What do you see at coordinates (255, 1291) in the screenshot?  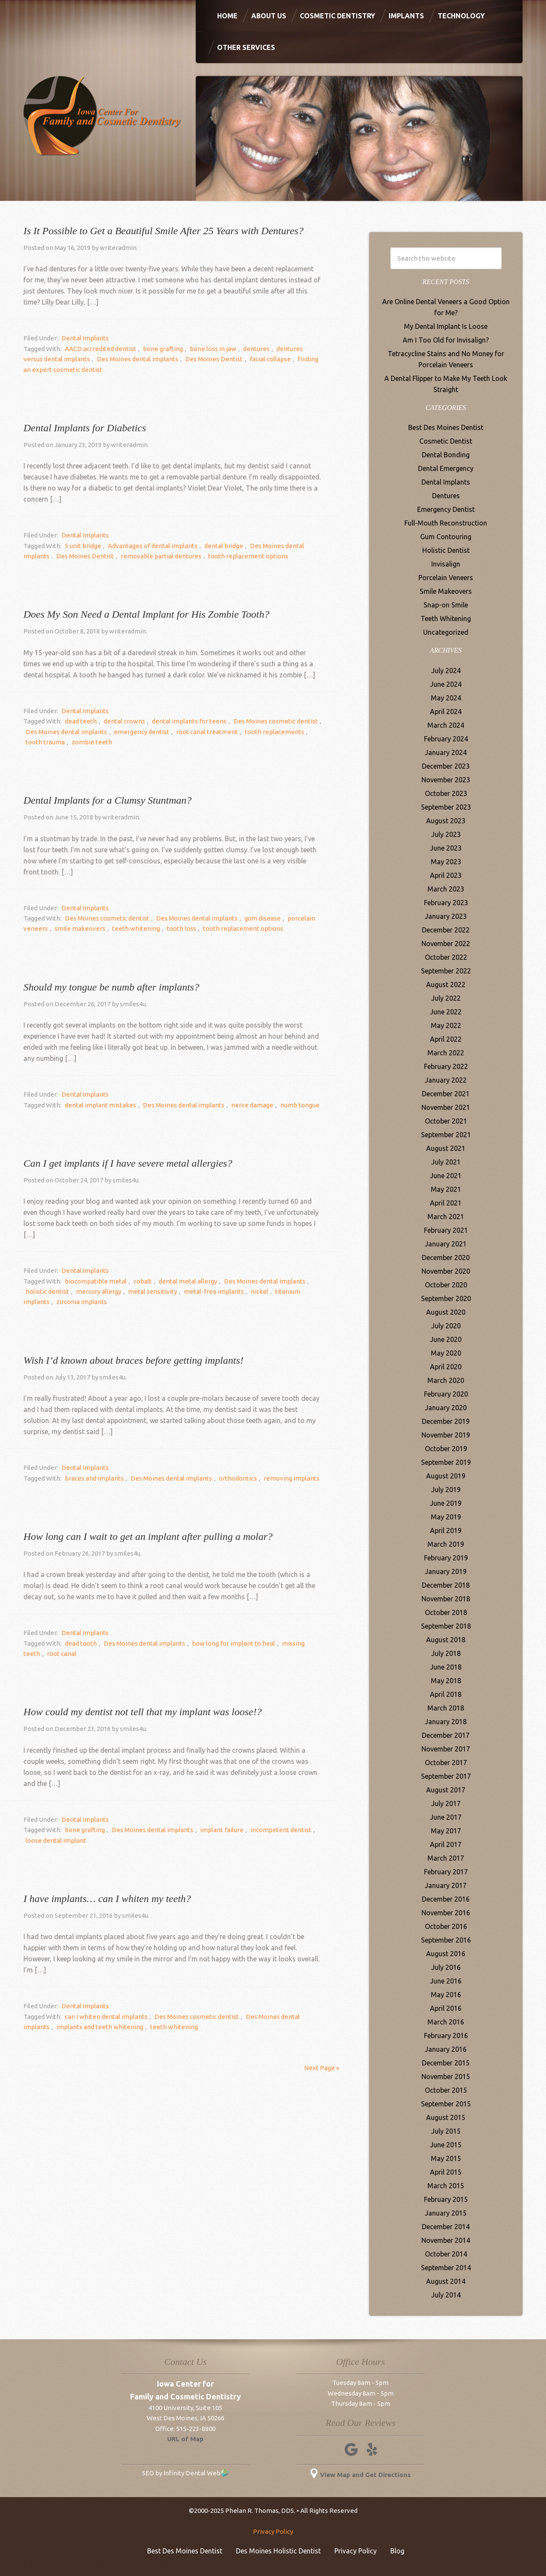 I see `titanium implants` at bounding box center [255, 1291].